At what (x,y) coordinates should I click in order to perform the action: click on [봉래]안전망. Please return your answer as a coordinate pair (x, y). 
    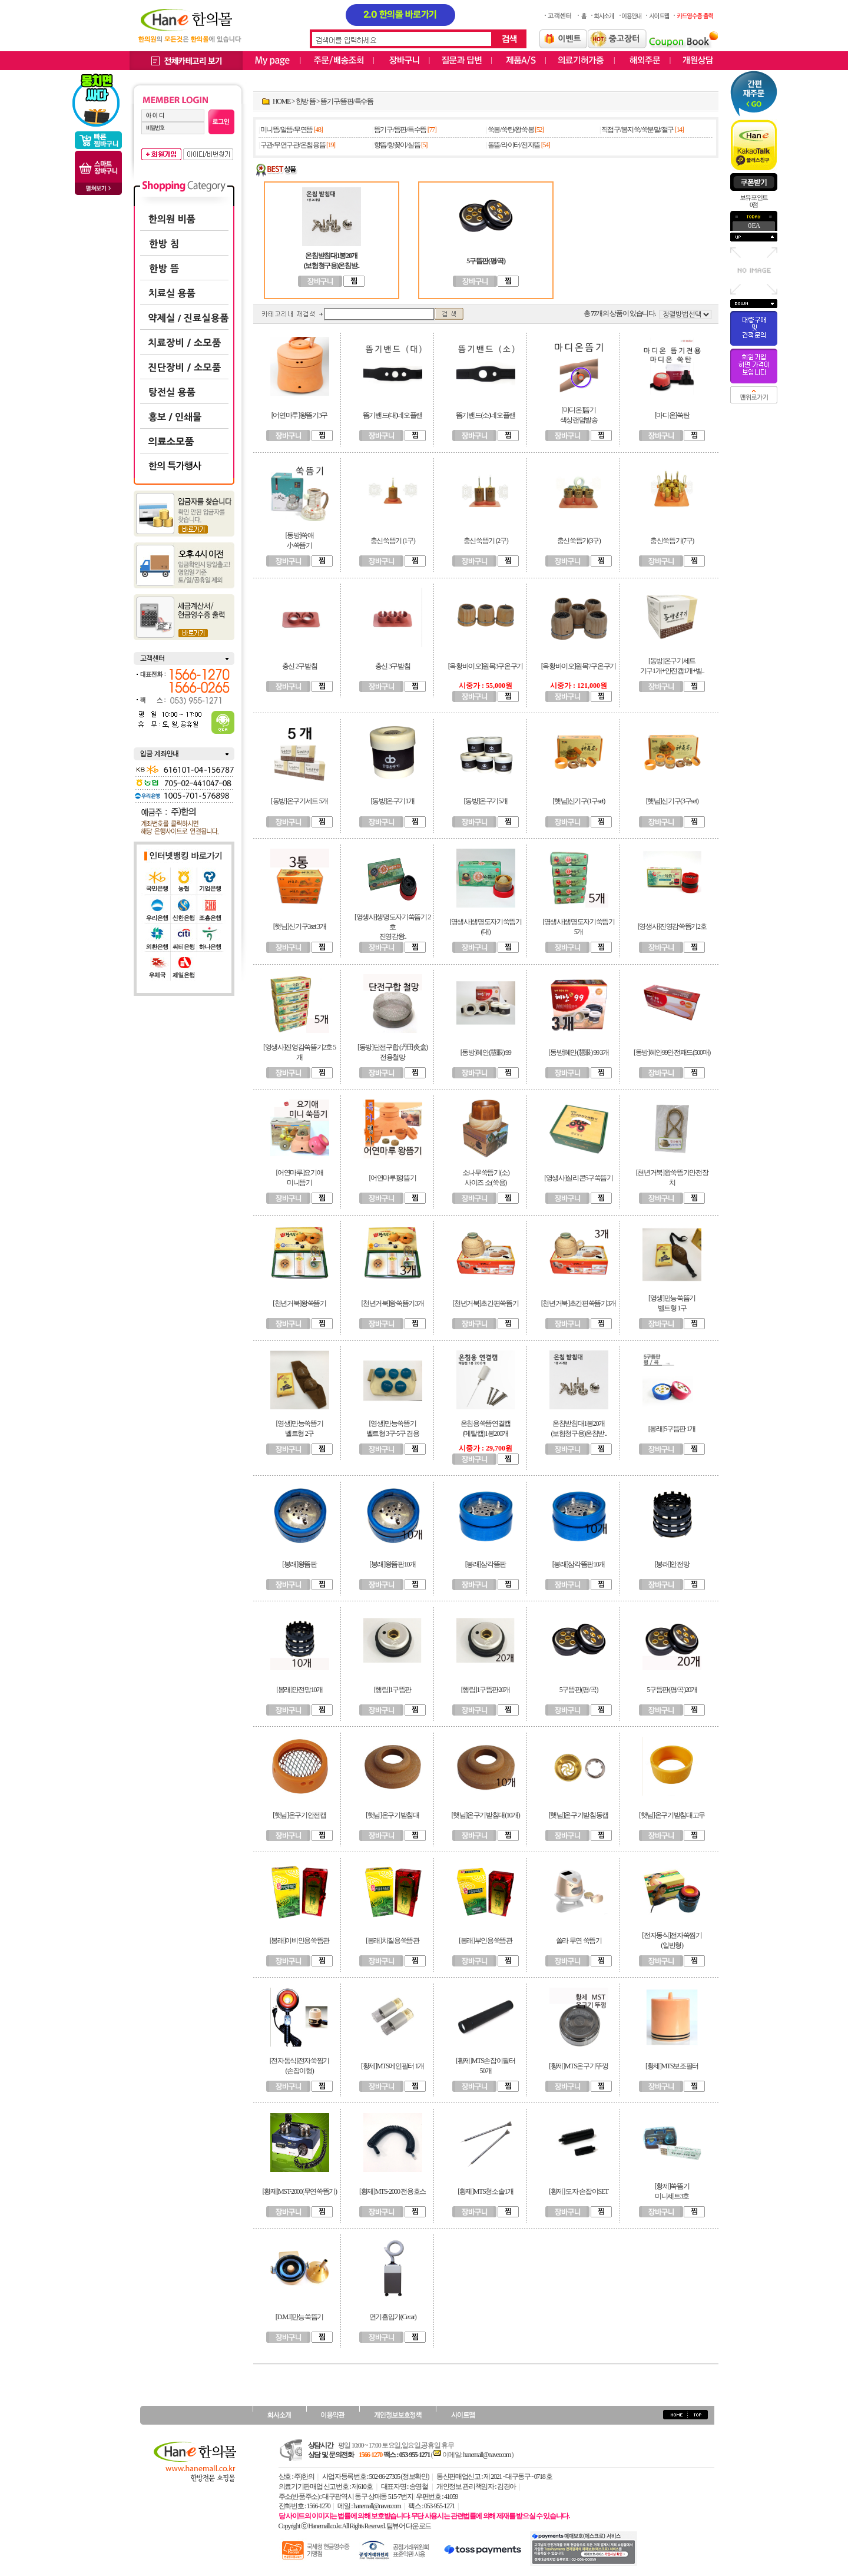
    Looking at the image, I should click on (672, 1564).